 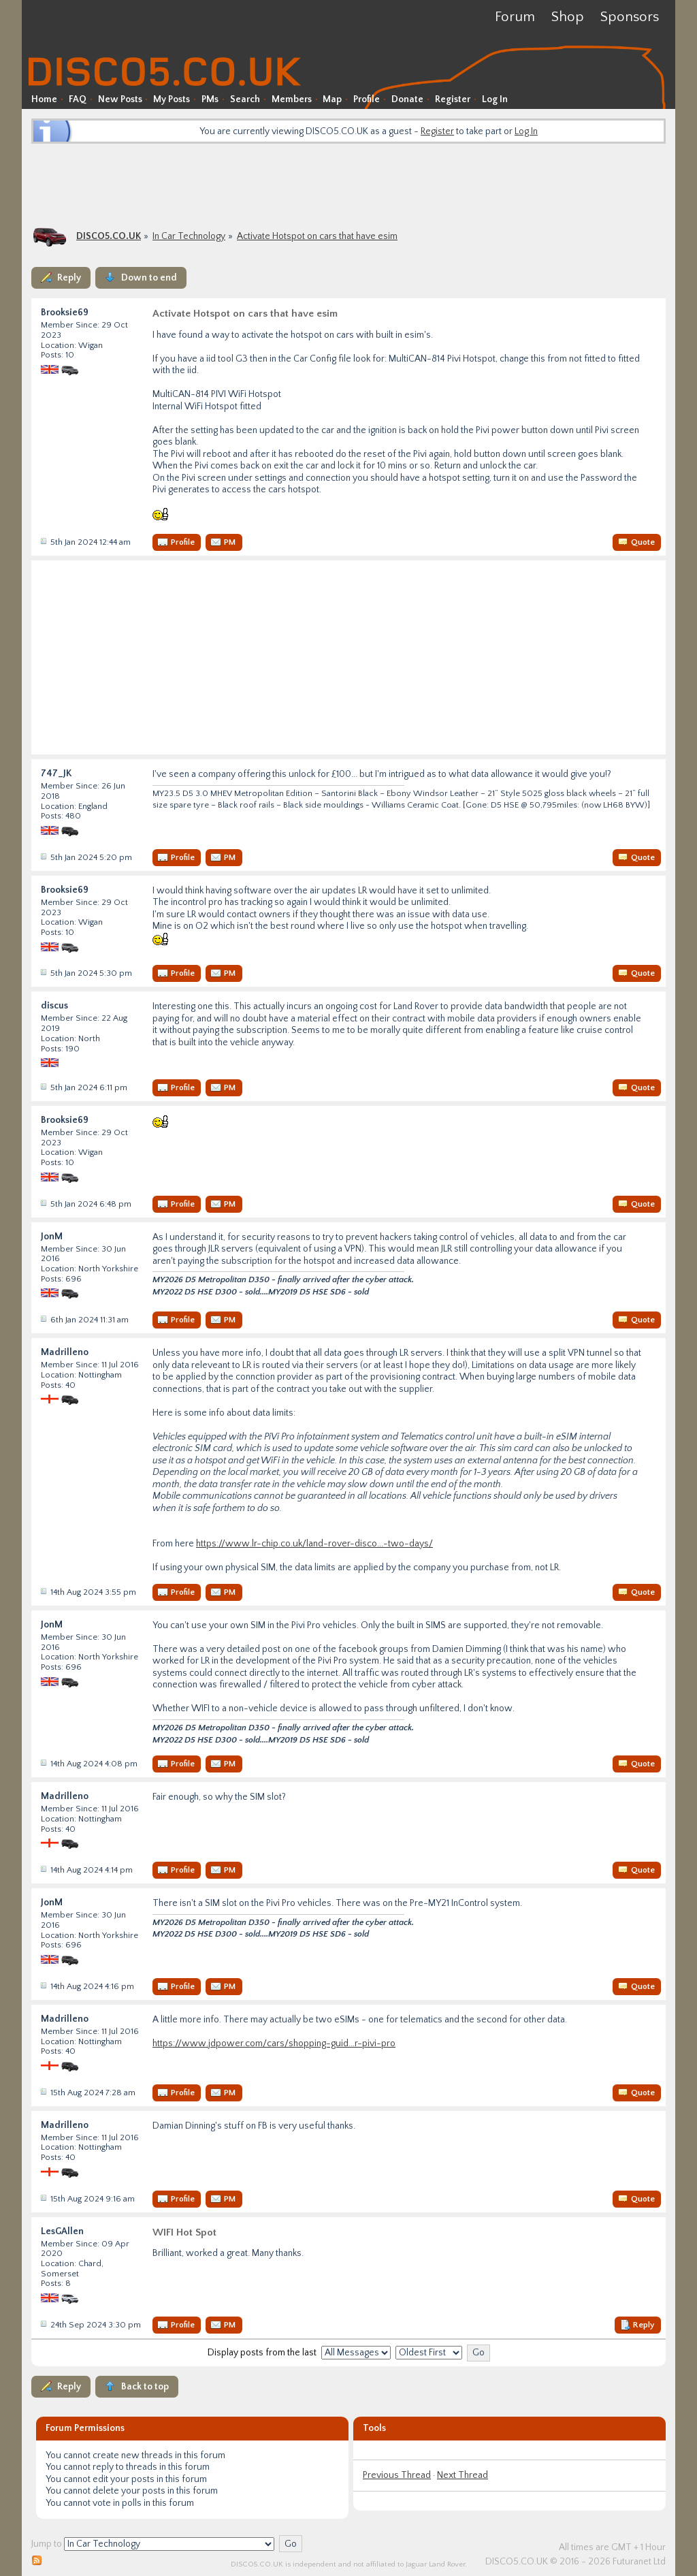 What do you see at coordinates (629, 17) in the screenshot?
I see `Sponsors` at bounding box center [629, 17].